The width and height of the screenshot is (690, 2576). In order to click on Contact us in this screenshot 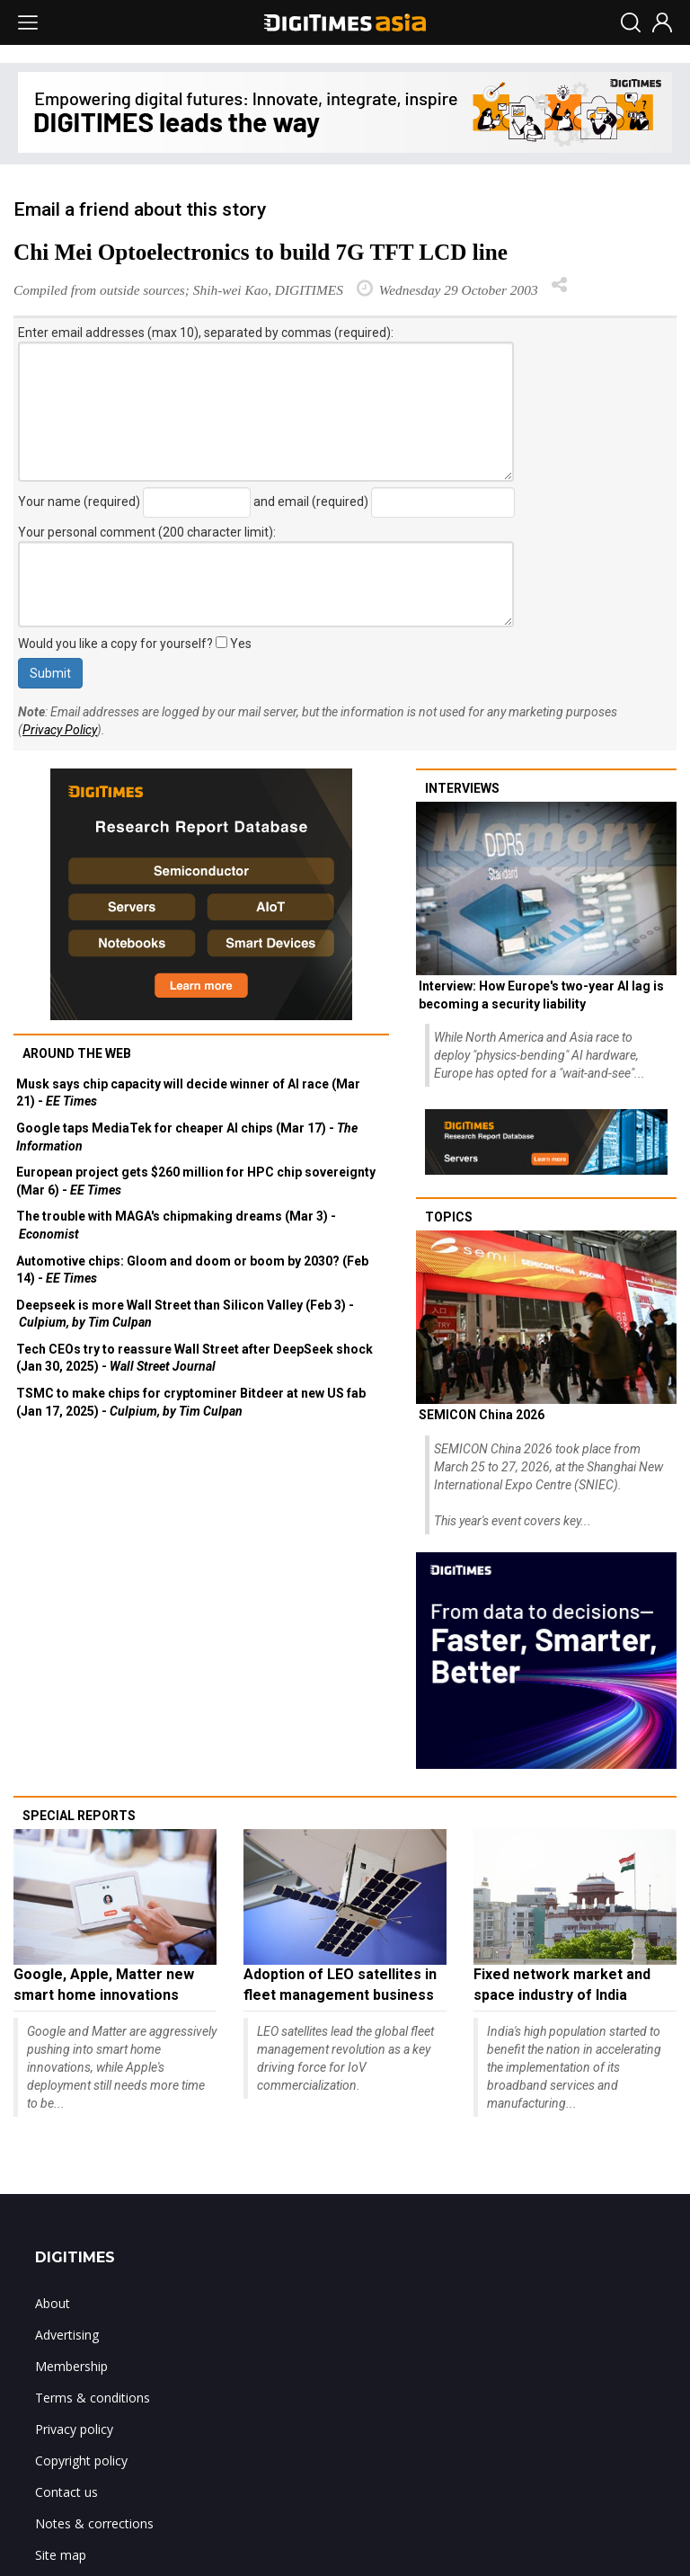, I will do `click(66, 2491)`.